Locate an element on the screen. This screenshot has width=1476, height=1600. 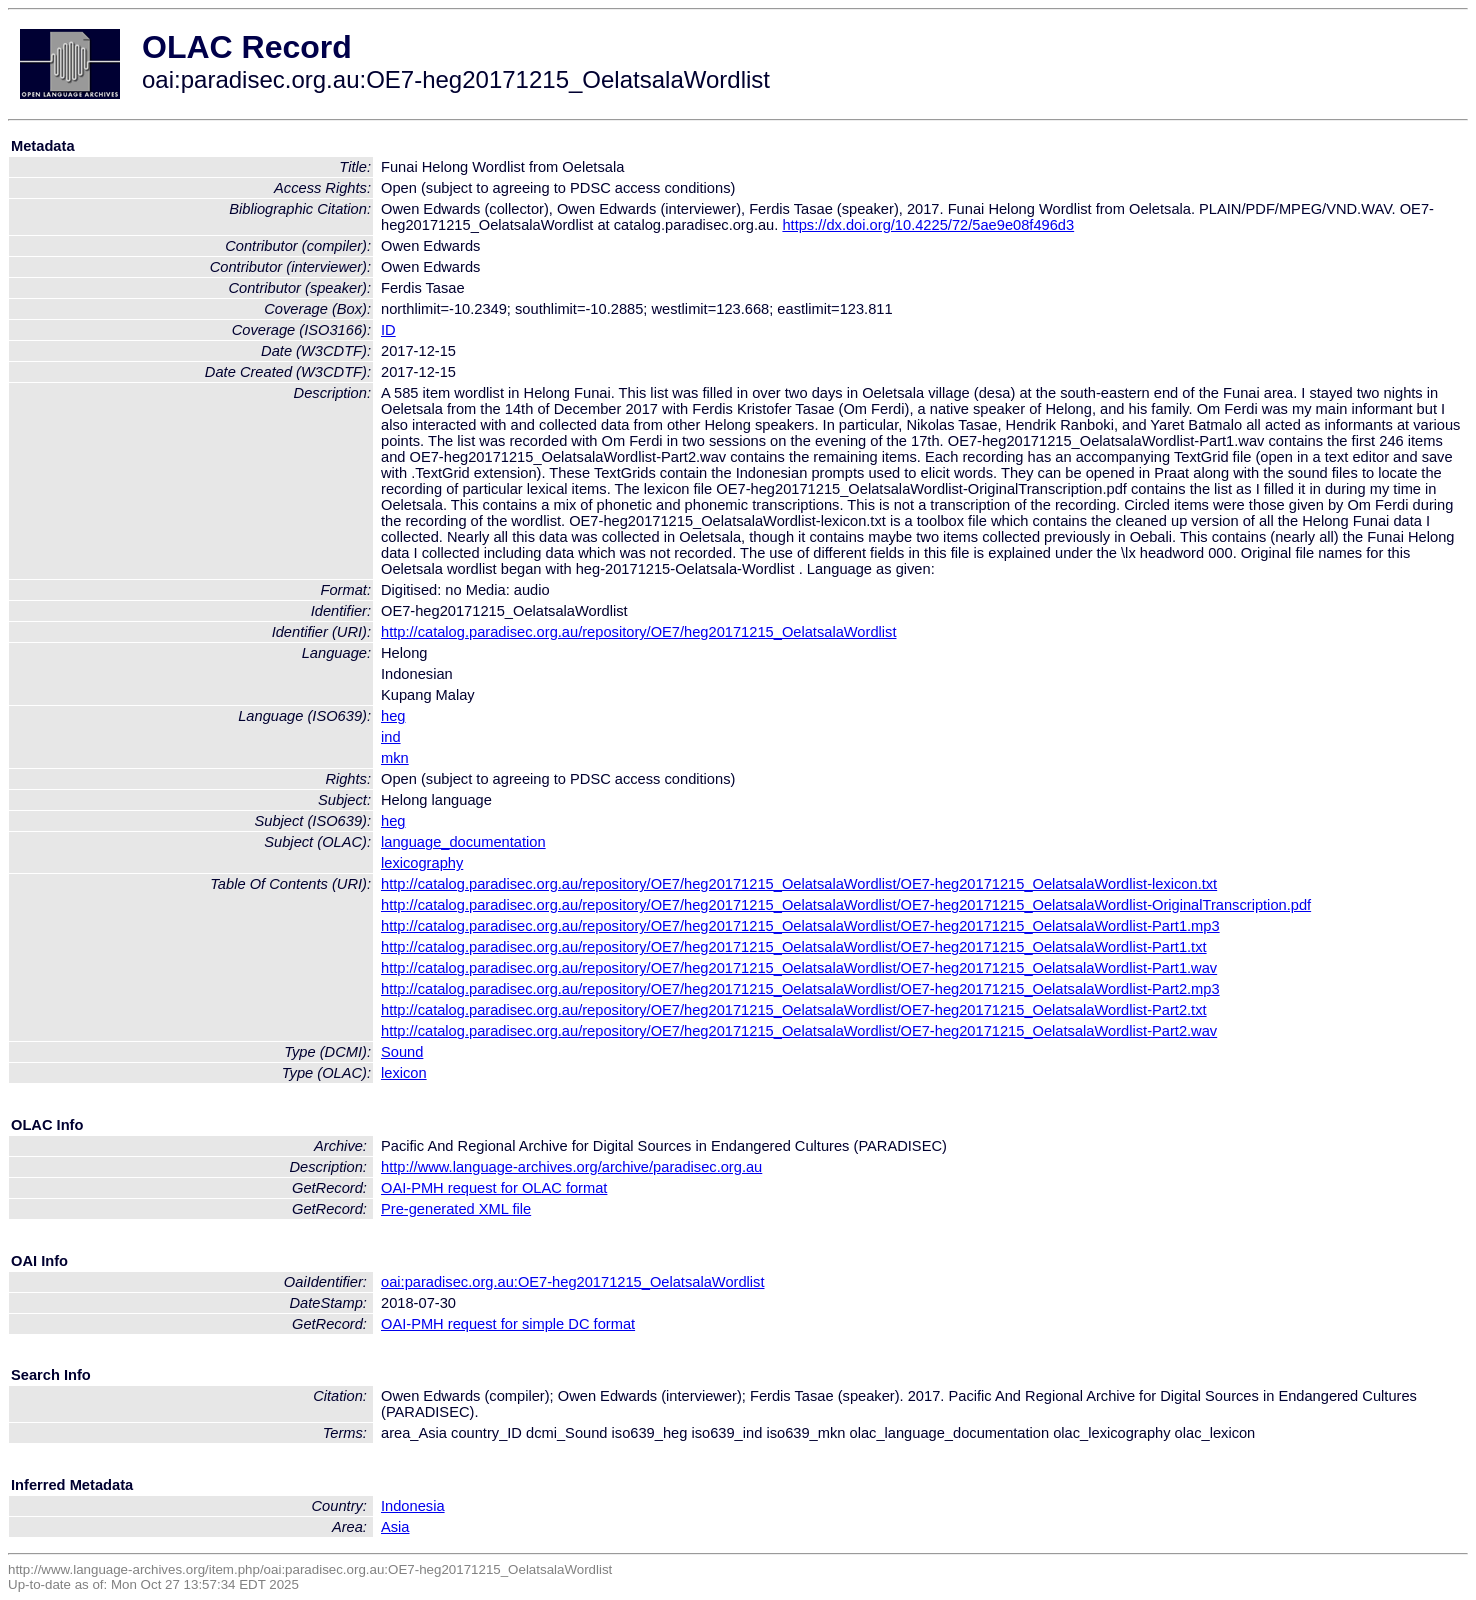
OAI-PMH request for simple DC format is located at coordinates (508, 1324).